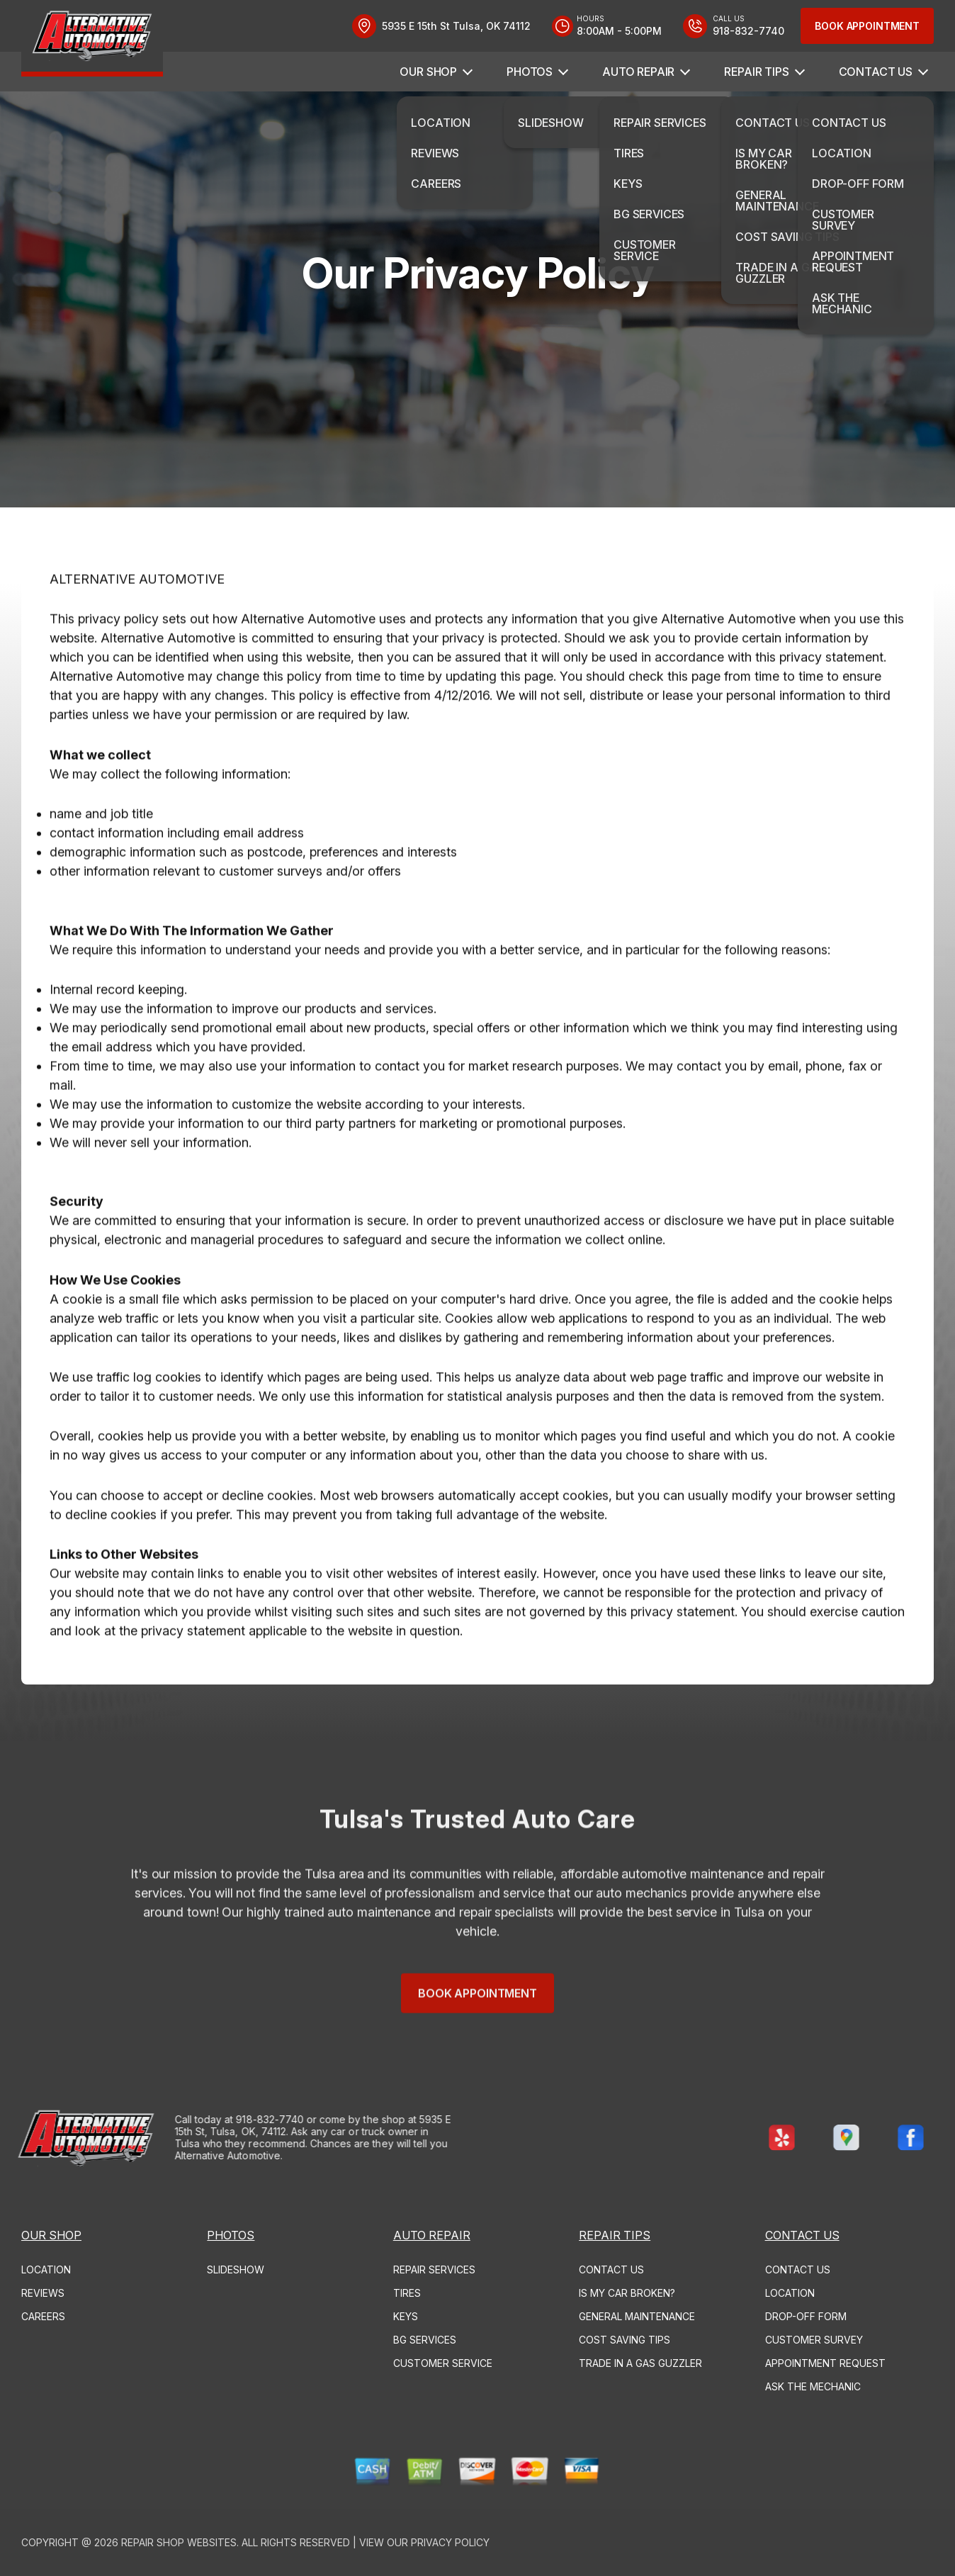 Image resolution: width=955 pixels, height=2576 pixels. Describe the element at coordinates (405, 2316) in the screenshot. I see `KEYS` at that location.